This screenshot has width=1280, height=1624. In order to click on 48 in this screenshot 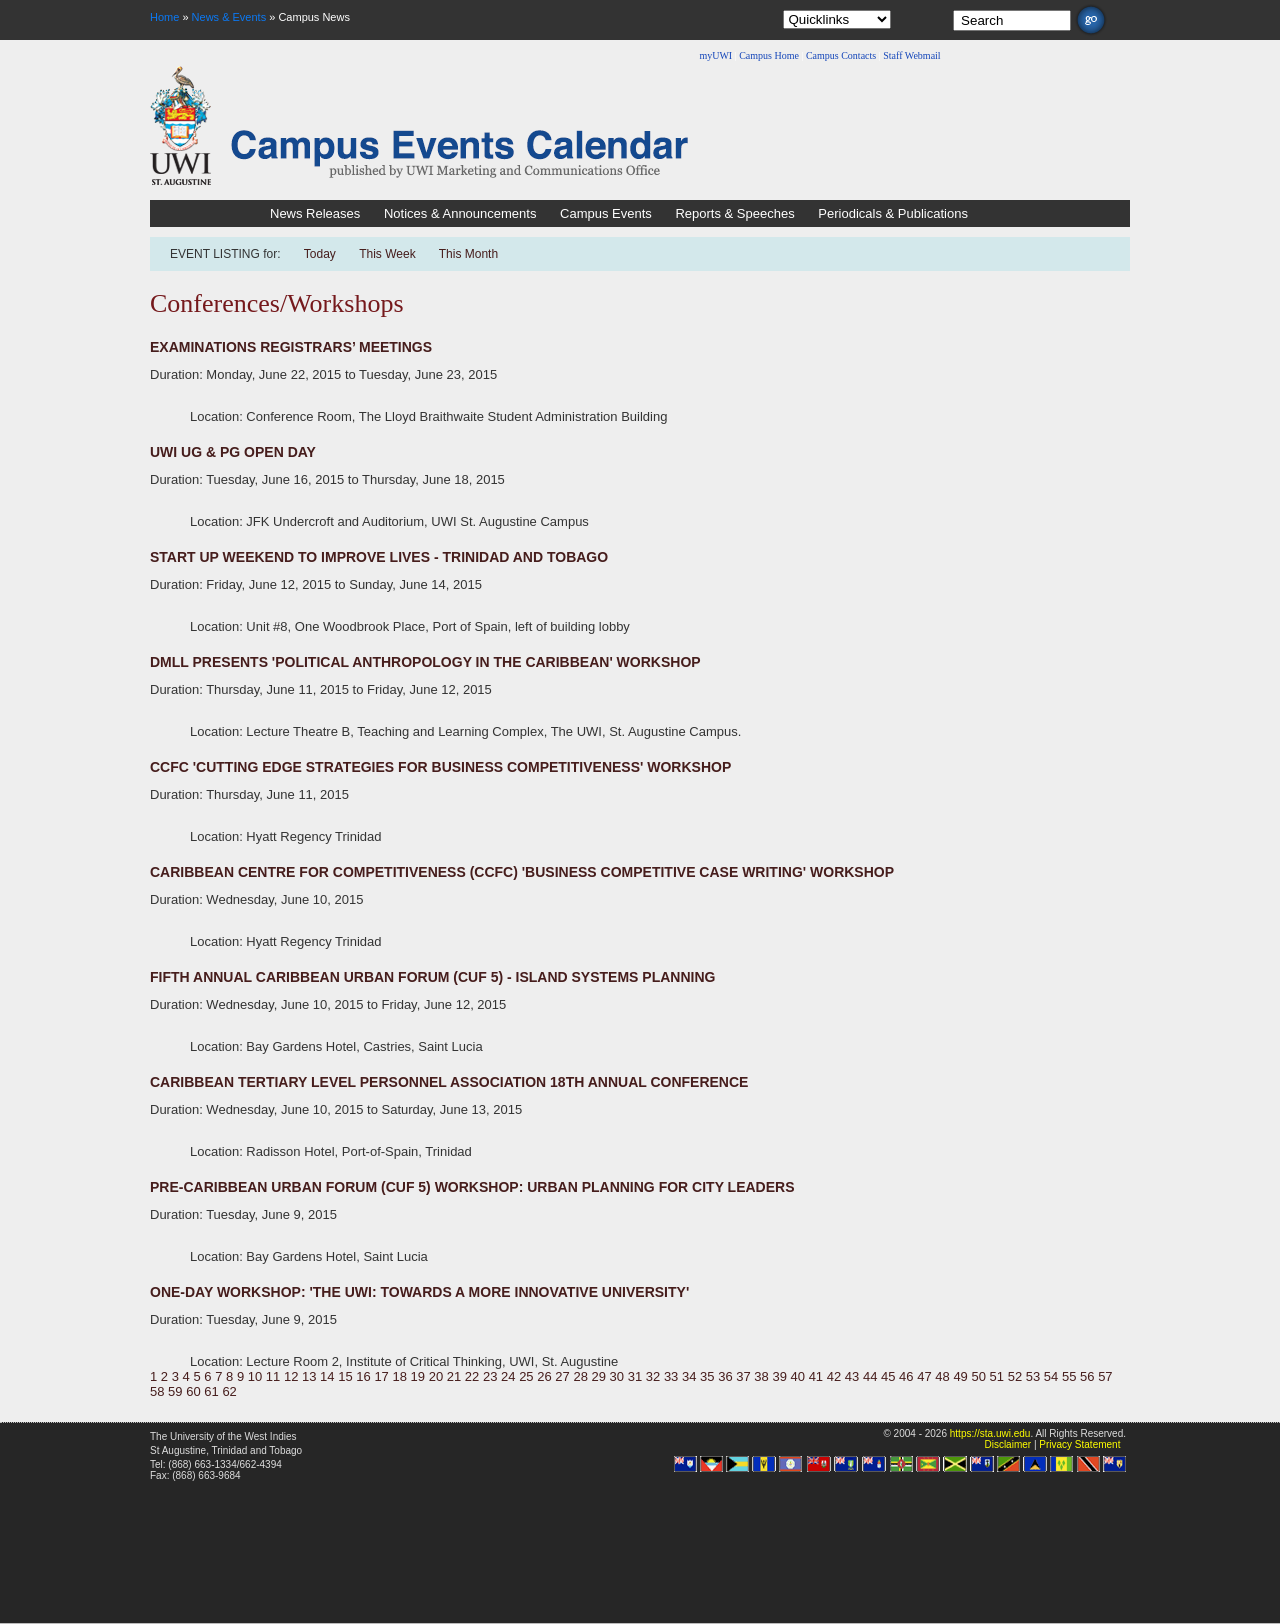, I will do `click(942, 1376)`.